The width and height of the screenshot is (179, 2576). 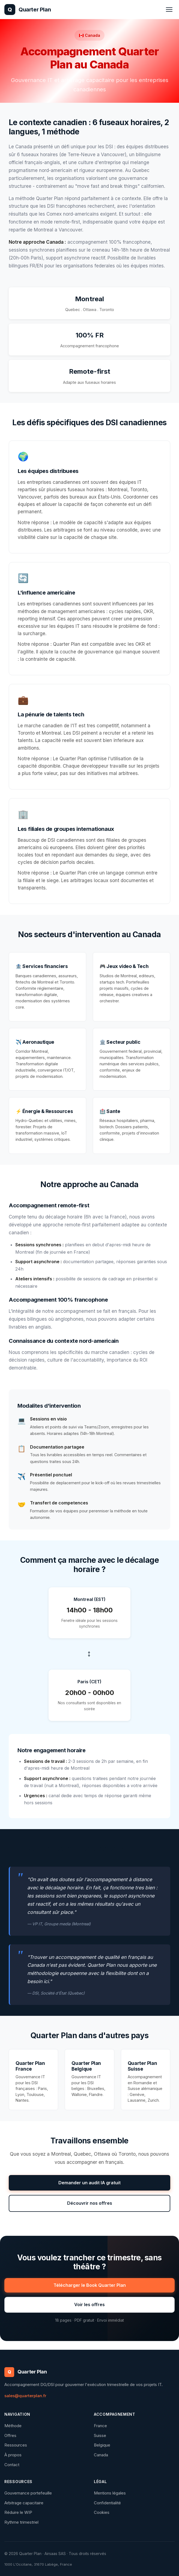 What do you see at coordinates (100, 2425) in the screenshot?
I see `France` at bounding box center [100, 2425].